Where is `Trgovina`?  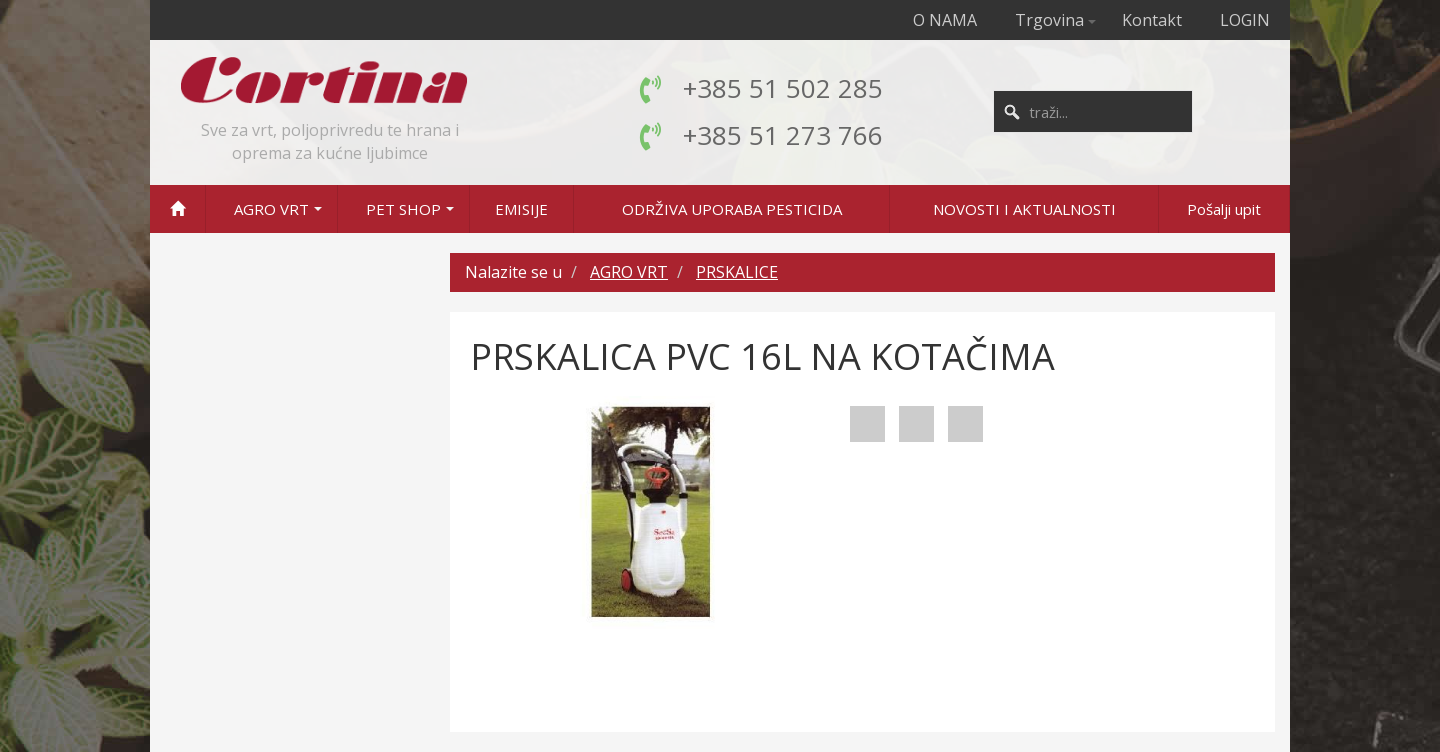
Trgovina is located at coordinates (1049, 20).